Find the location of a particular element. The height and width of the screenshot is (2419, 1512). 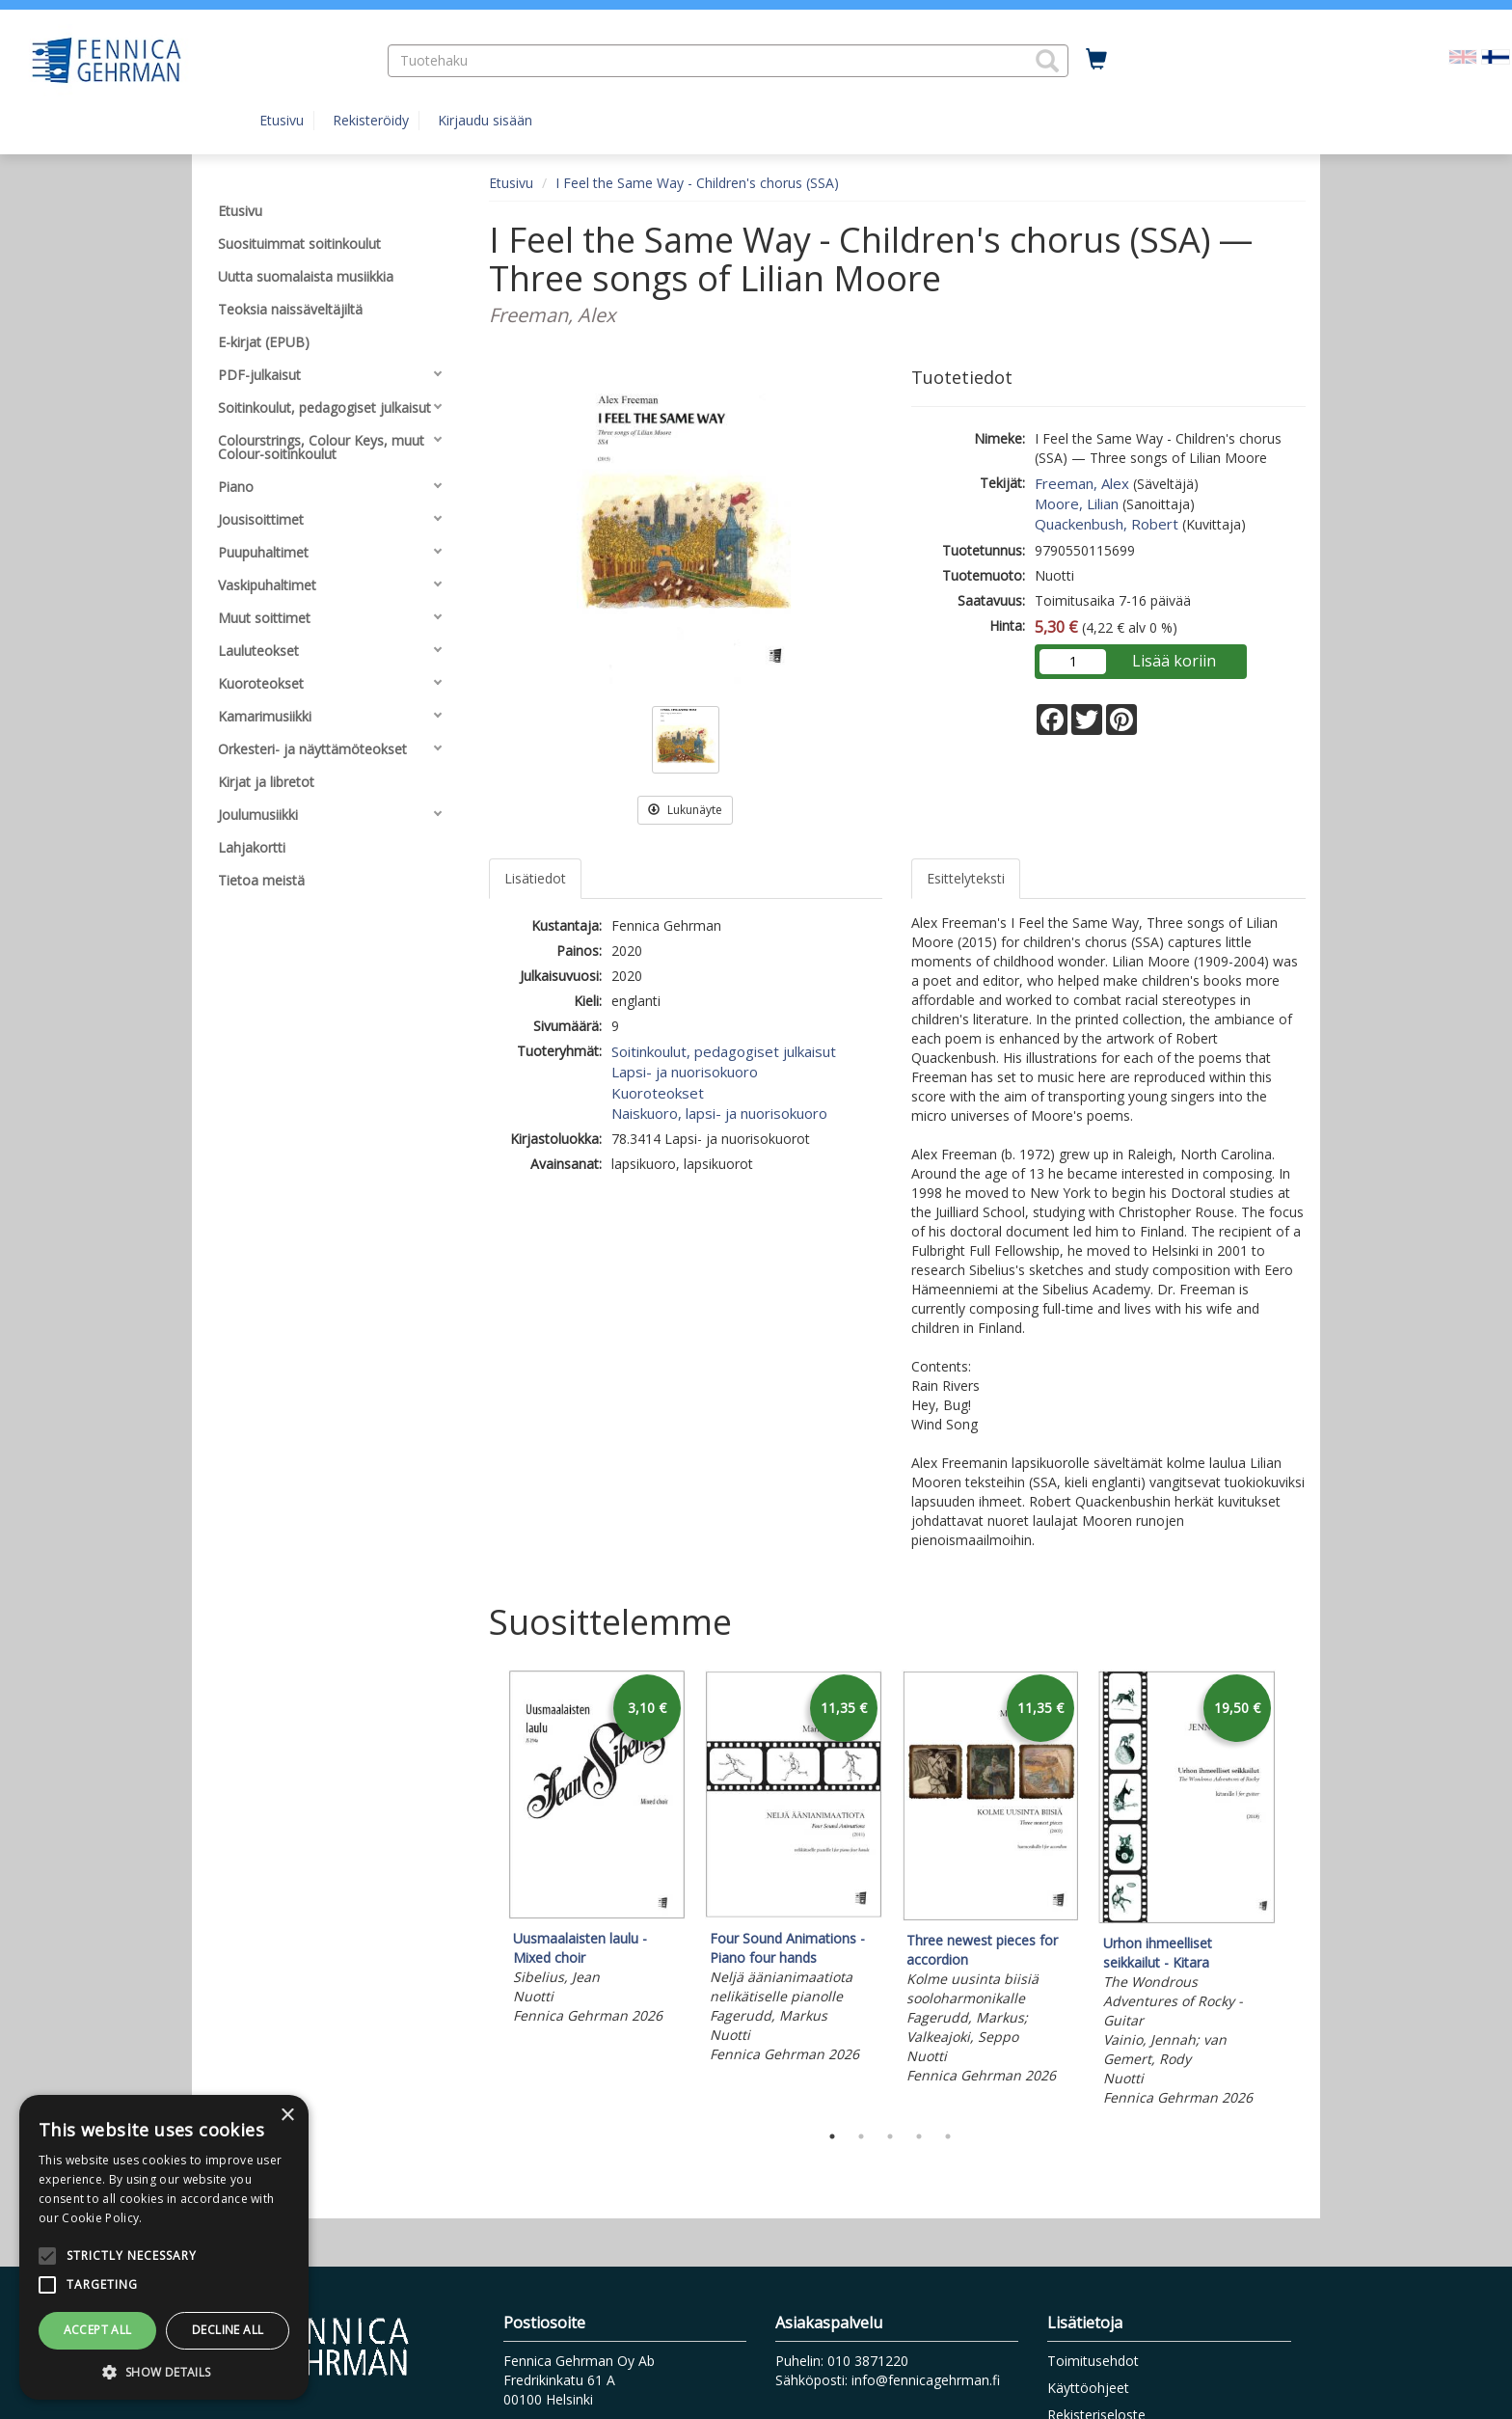

Decline all [button] is located at coordinates (227, 2330).